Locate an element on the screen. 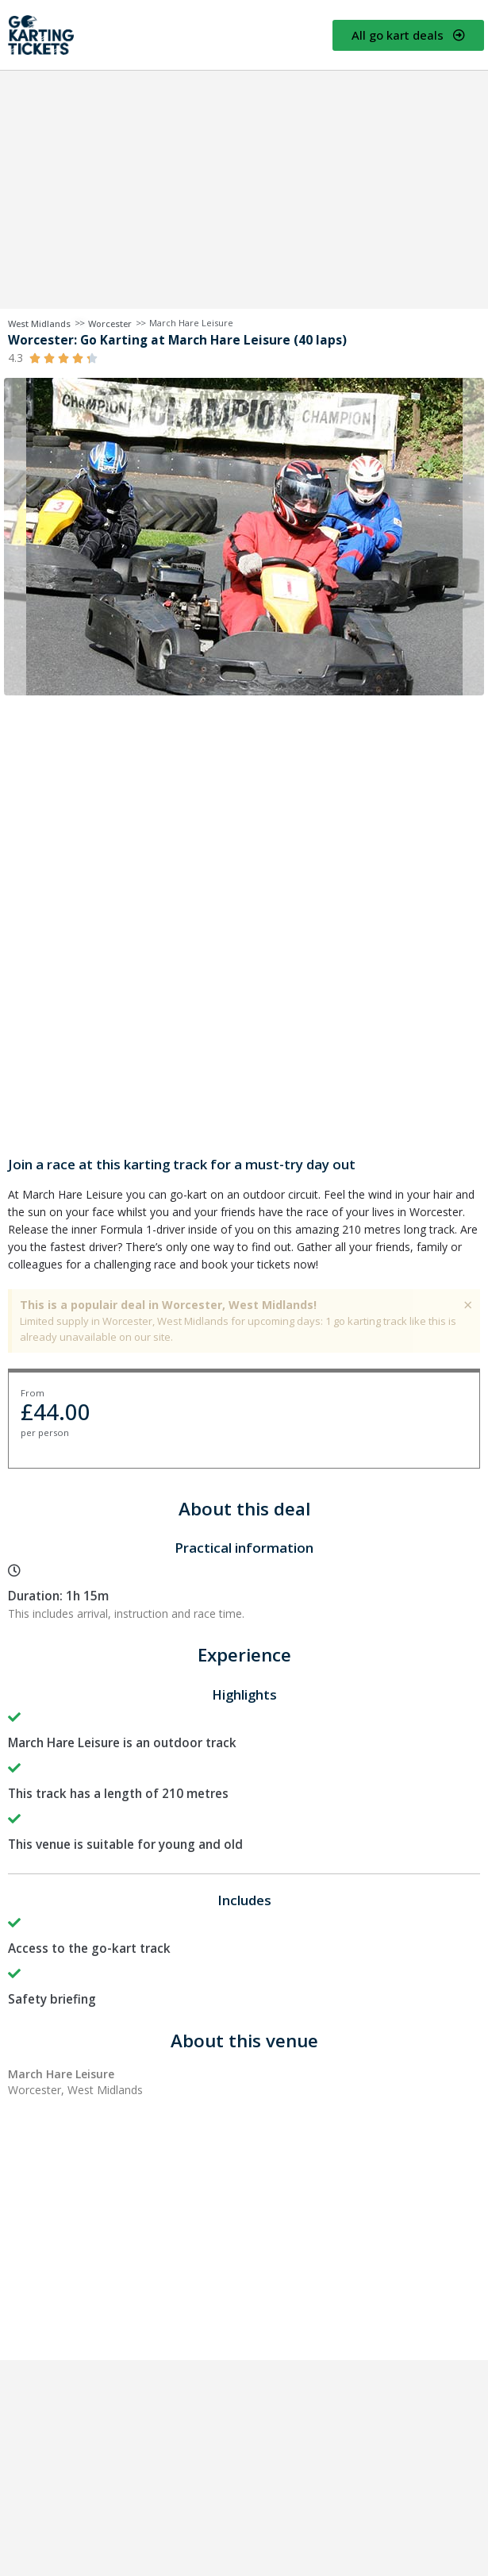  [Dismiss this alert.] is located at coordinates (468, 1305).